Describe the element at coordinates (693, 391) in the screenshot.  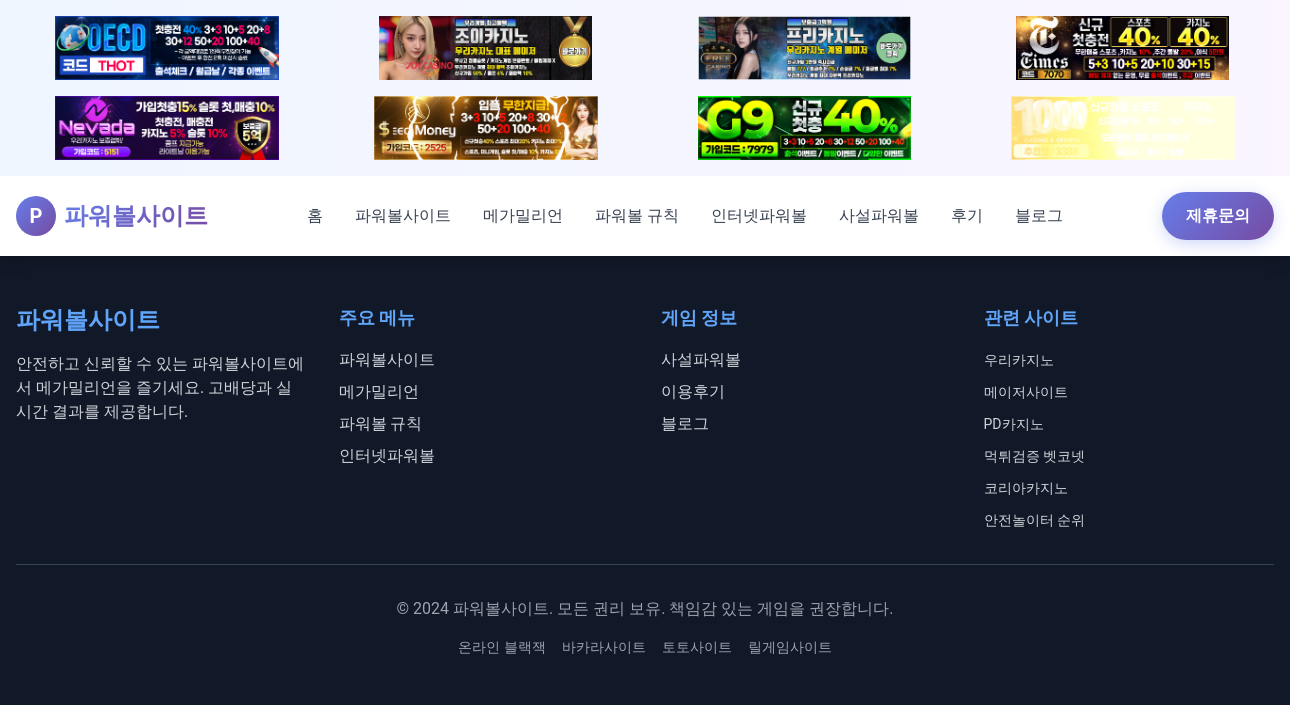
I see `이용후기` at that location.